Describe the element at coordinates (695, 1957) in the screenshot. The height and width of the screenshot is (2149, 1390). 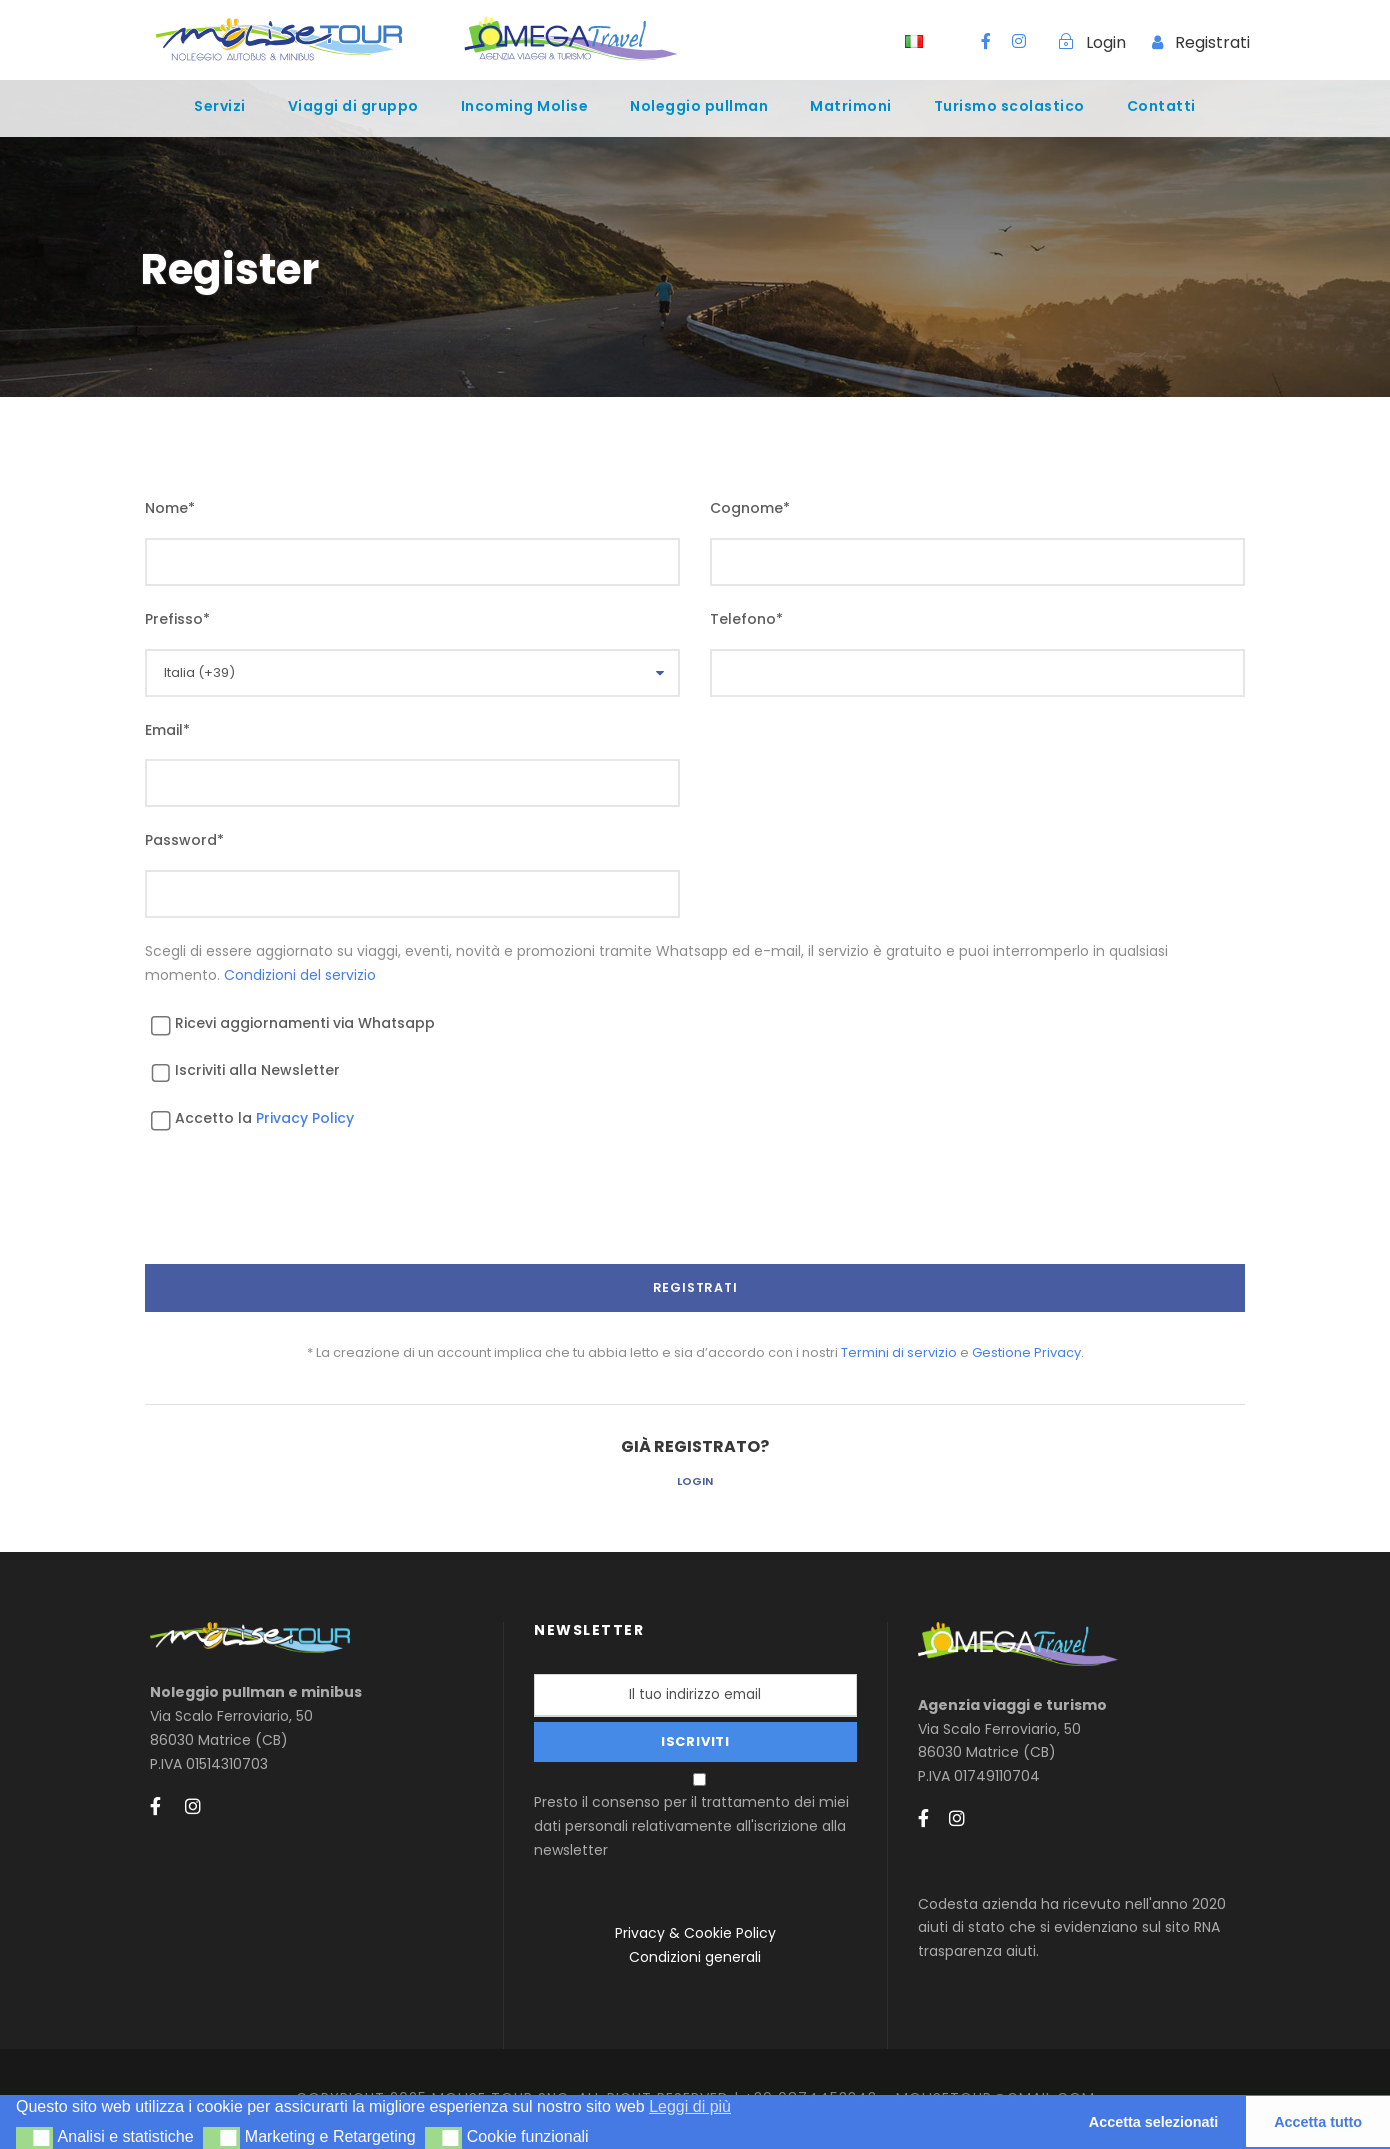
I see `Condizioni generali` at that location.